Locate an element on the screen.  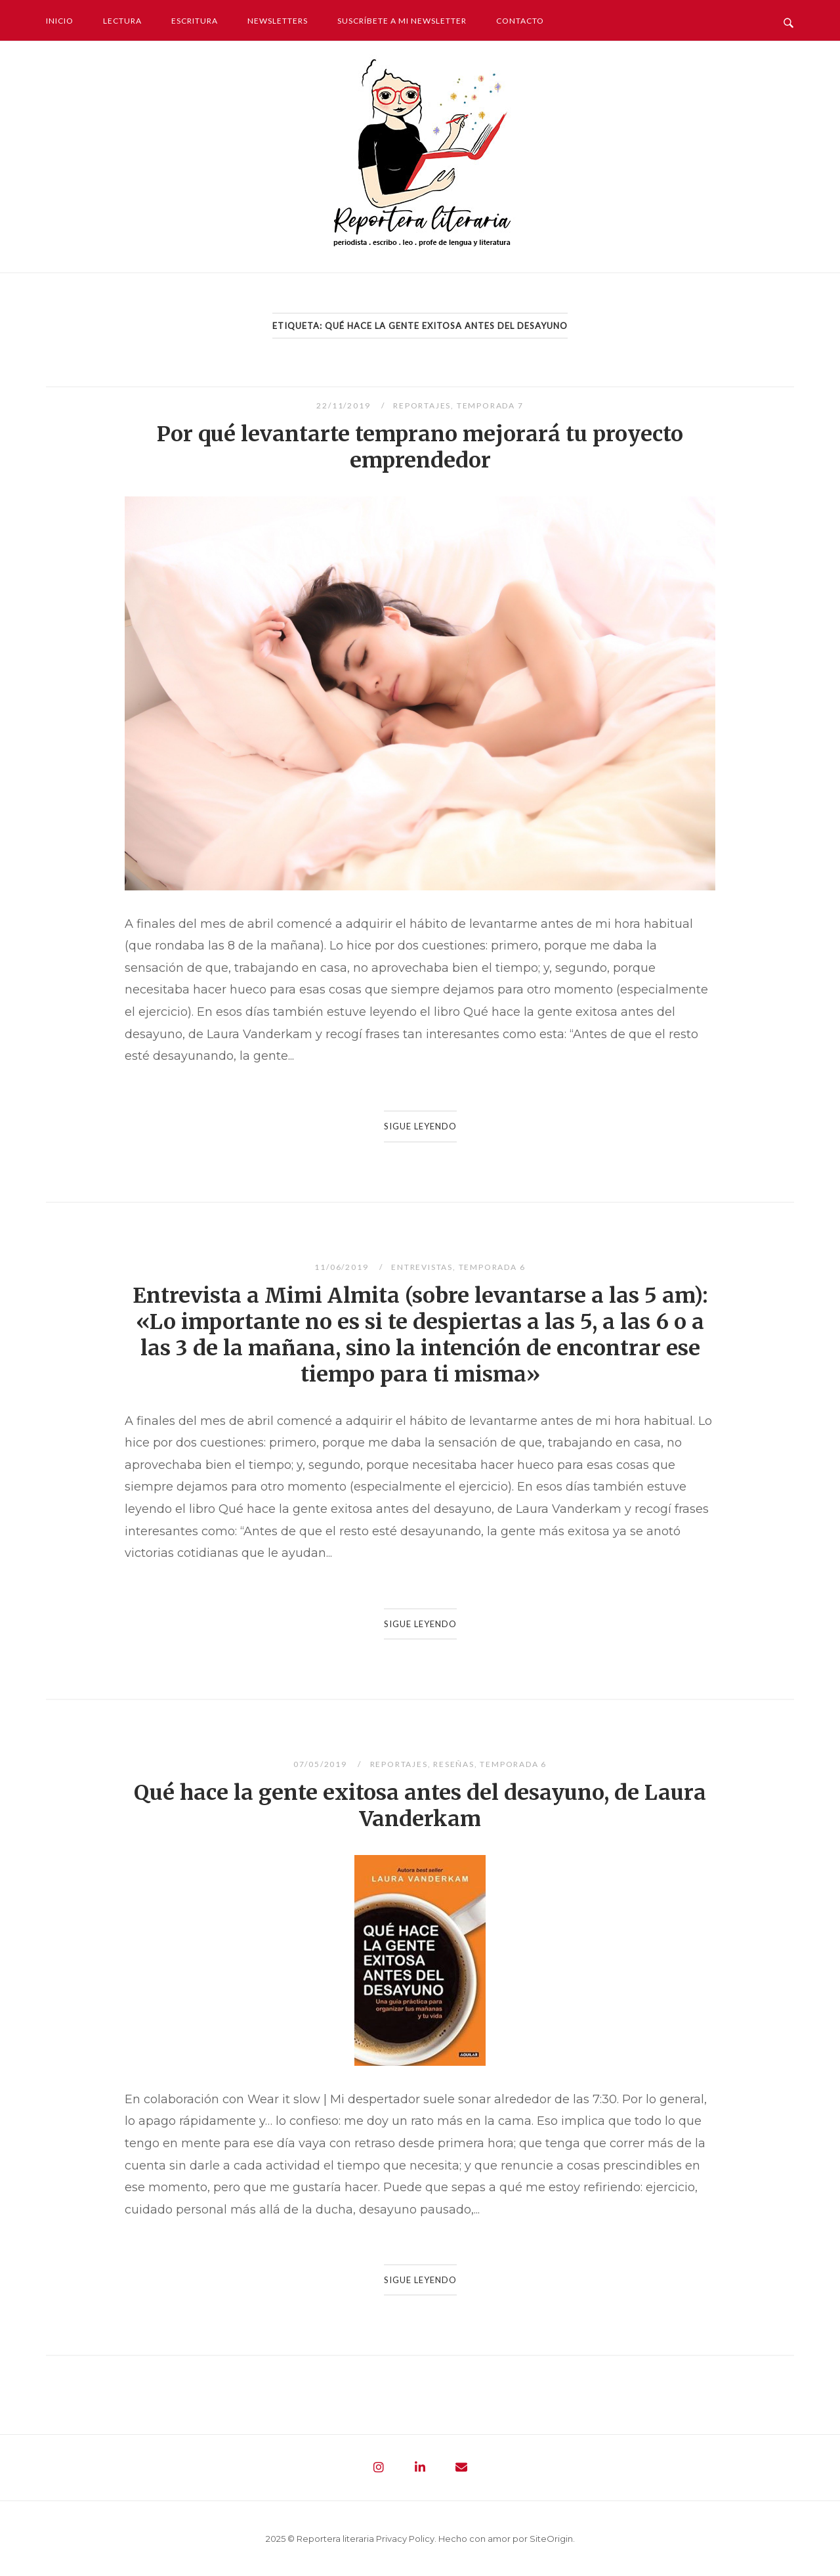
Reportajes is located at coordinates (422, 405).